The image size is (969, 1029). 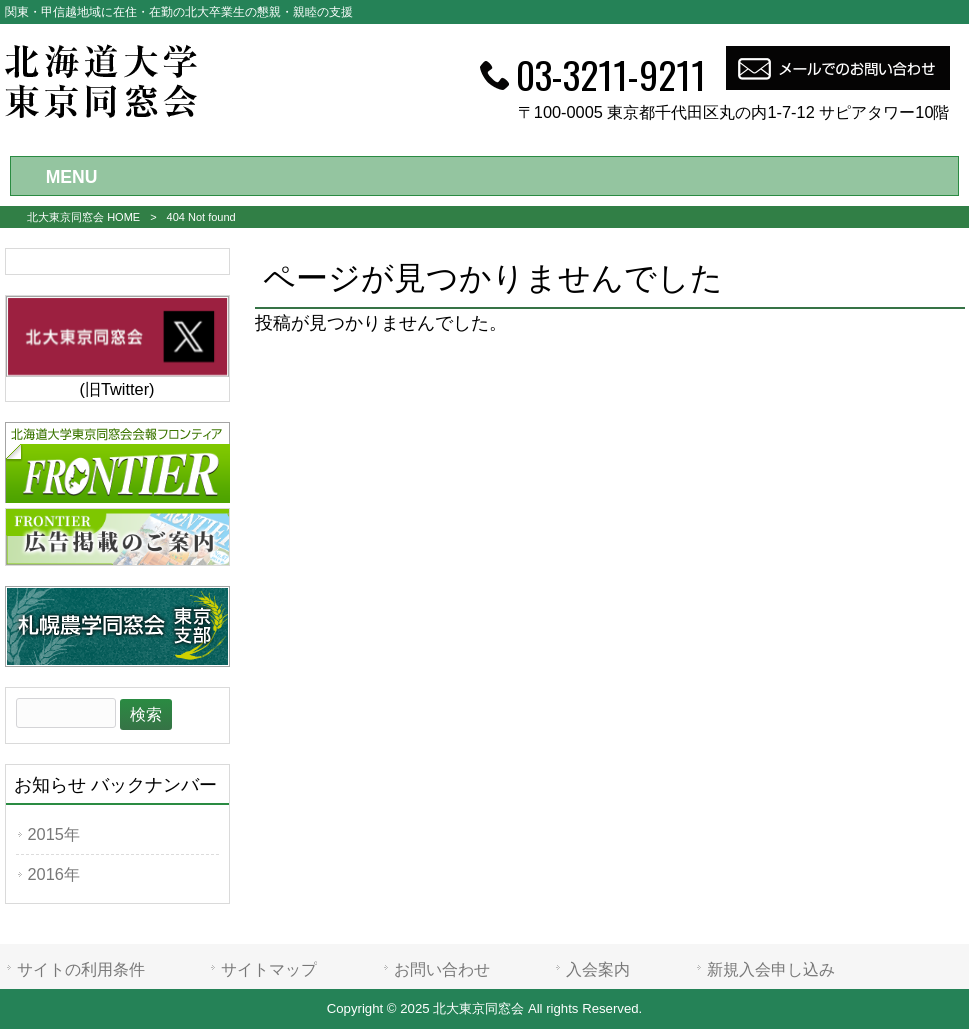 What do you see at coordinates (442, 969) in the screenshot?
I see `お問い合わせ` at bounding box center [442, 969].